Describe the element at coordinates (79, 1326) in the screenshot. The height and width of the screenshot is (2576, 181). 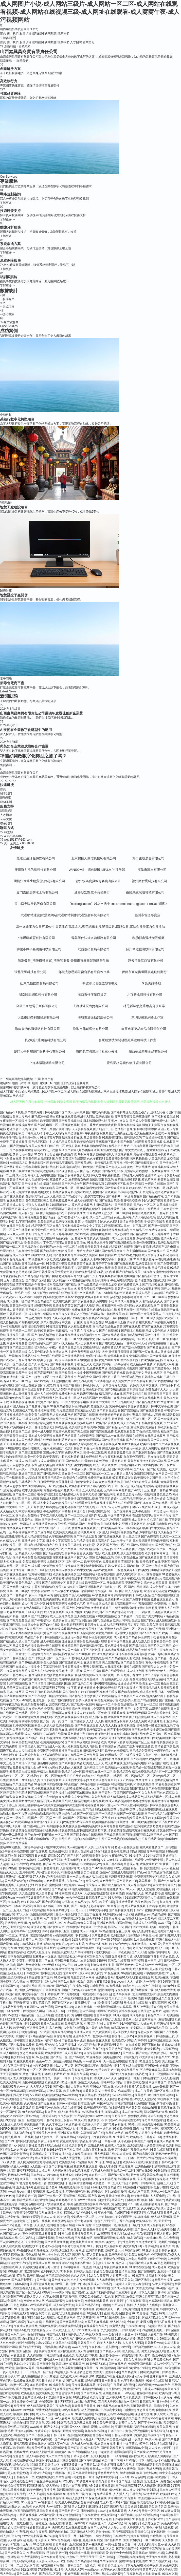
I see `久久精品免费视频` at that location.